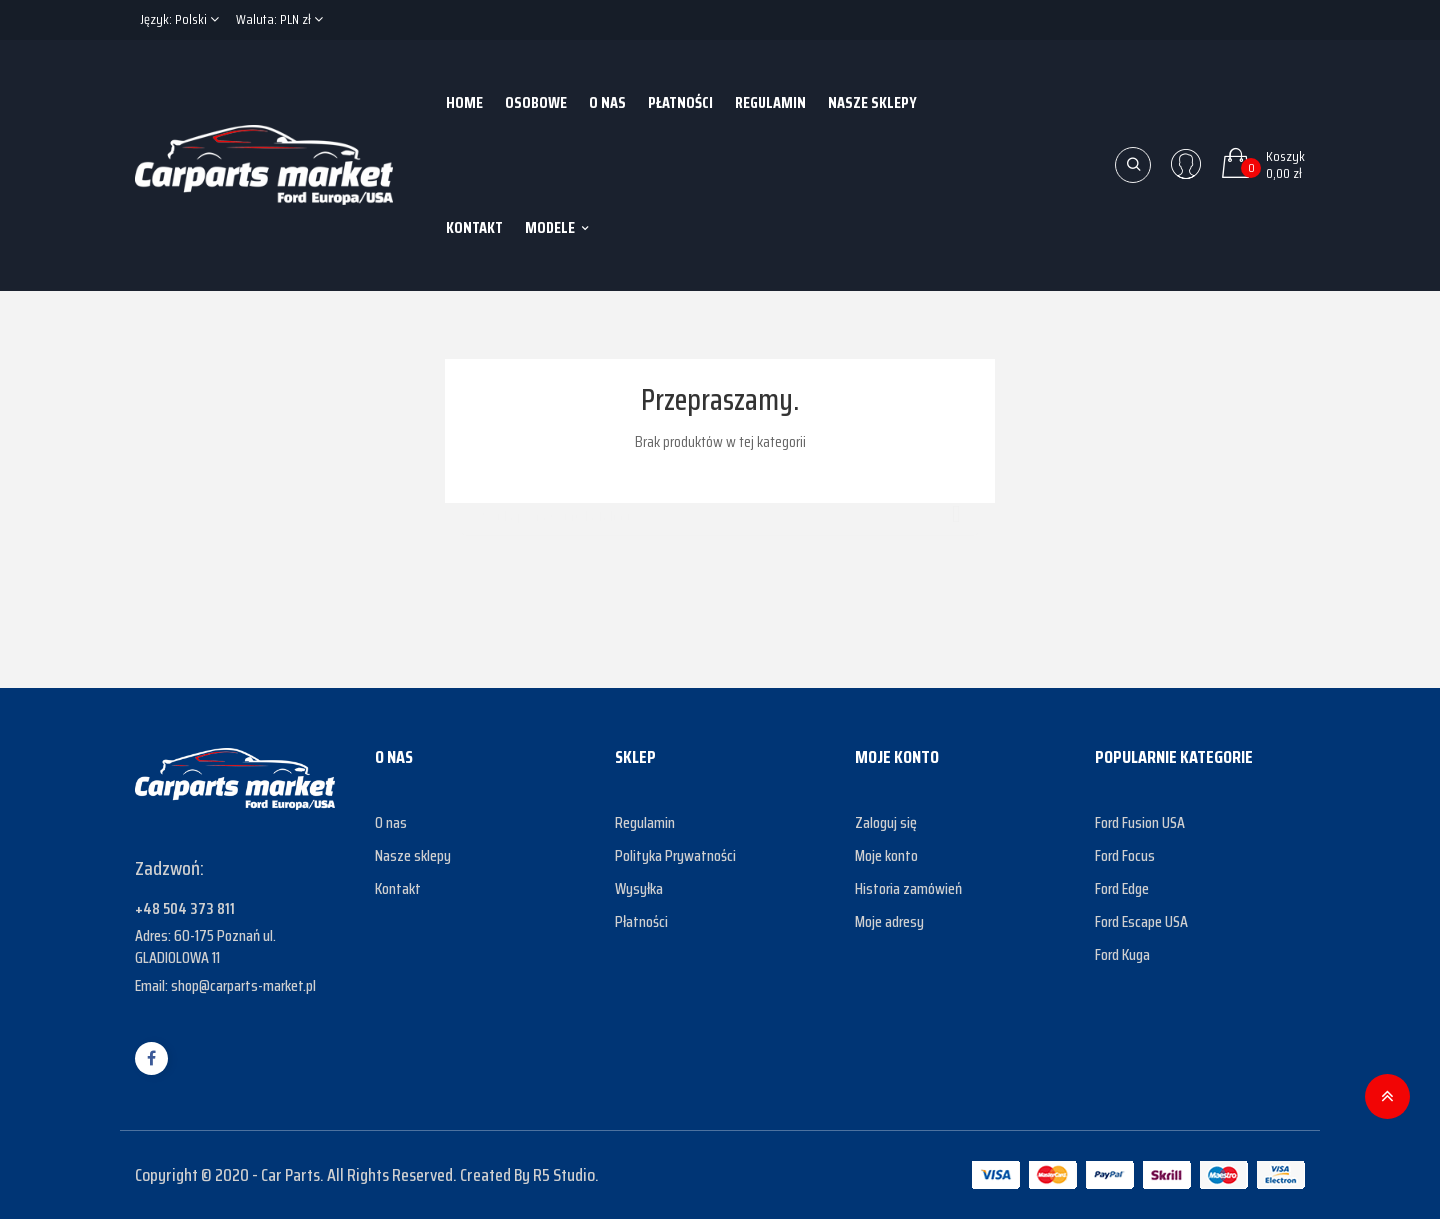 This screenshot has width=1440, height=1219. Describe the element at coordinates (886, 855) in the screenshot. I see `Moje konto` at that location.